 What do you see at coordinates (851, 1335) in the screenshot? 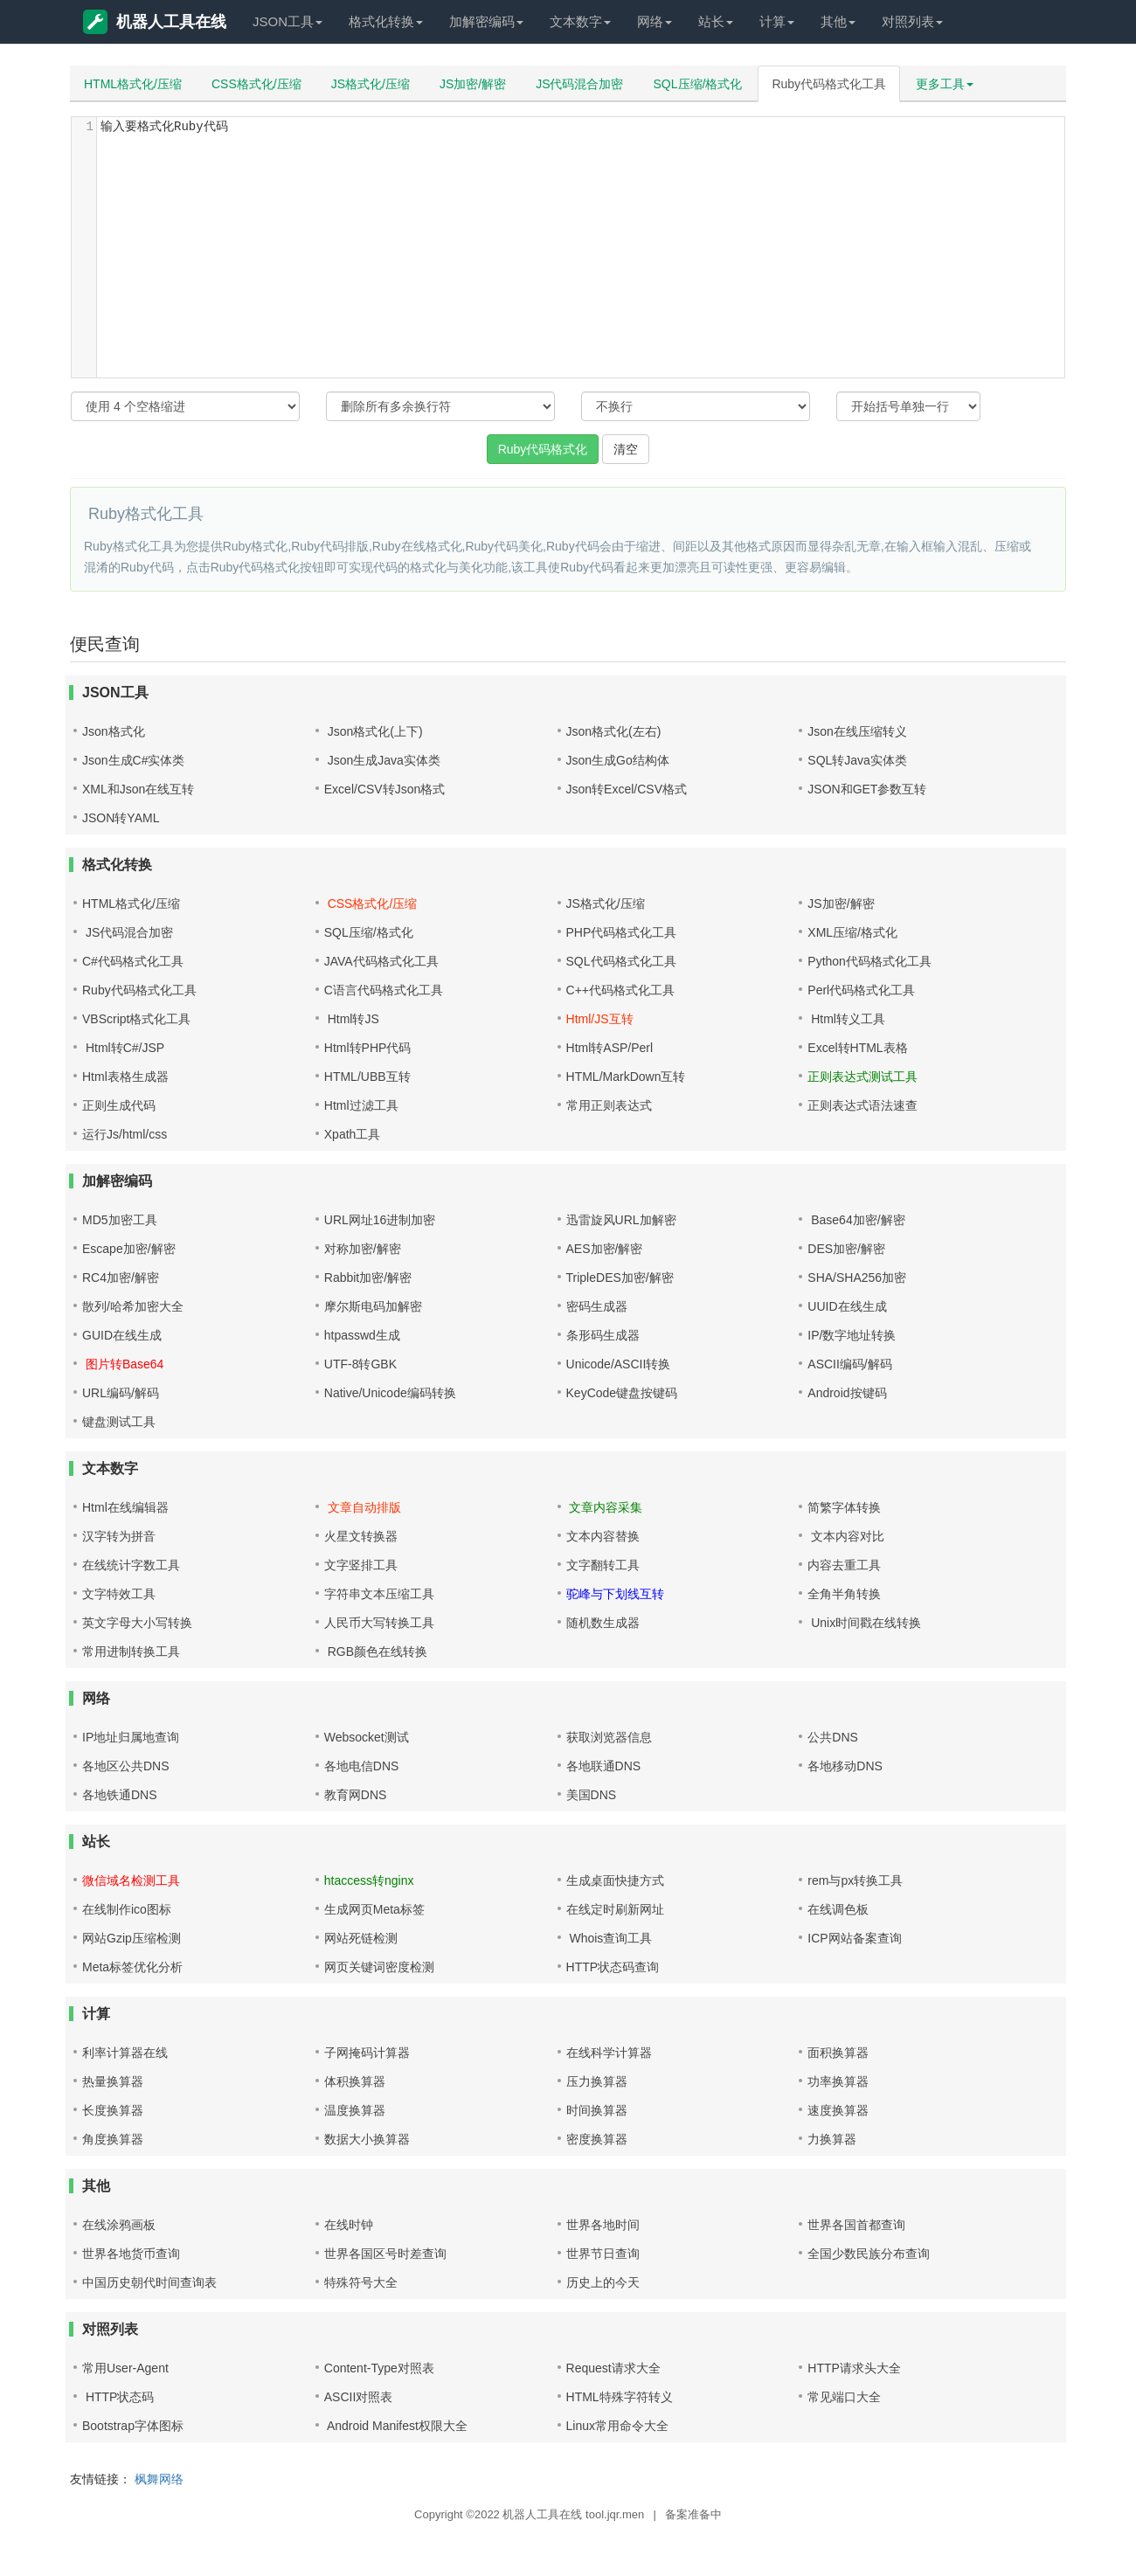
I see `IP/数字地址转换` at bounding box center [851, 1335].